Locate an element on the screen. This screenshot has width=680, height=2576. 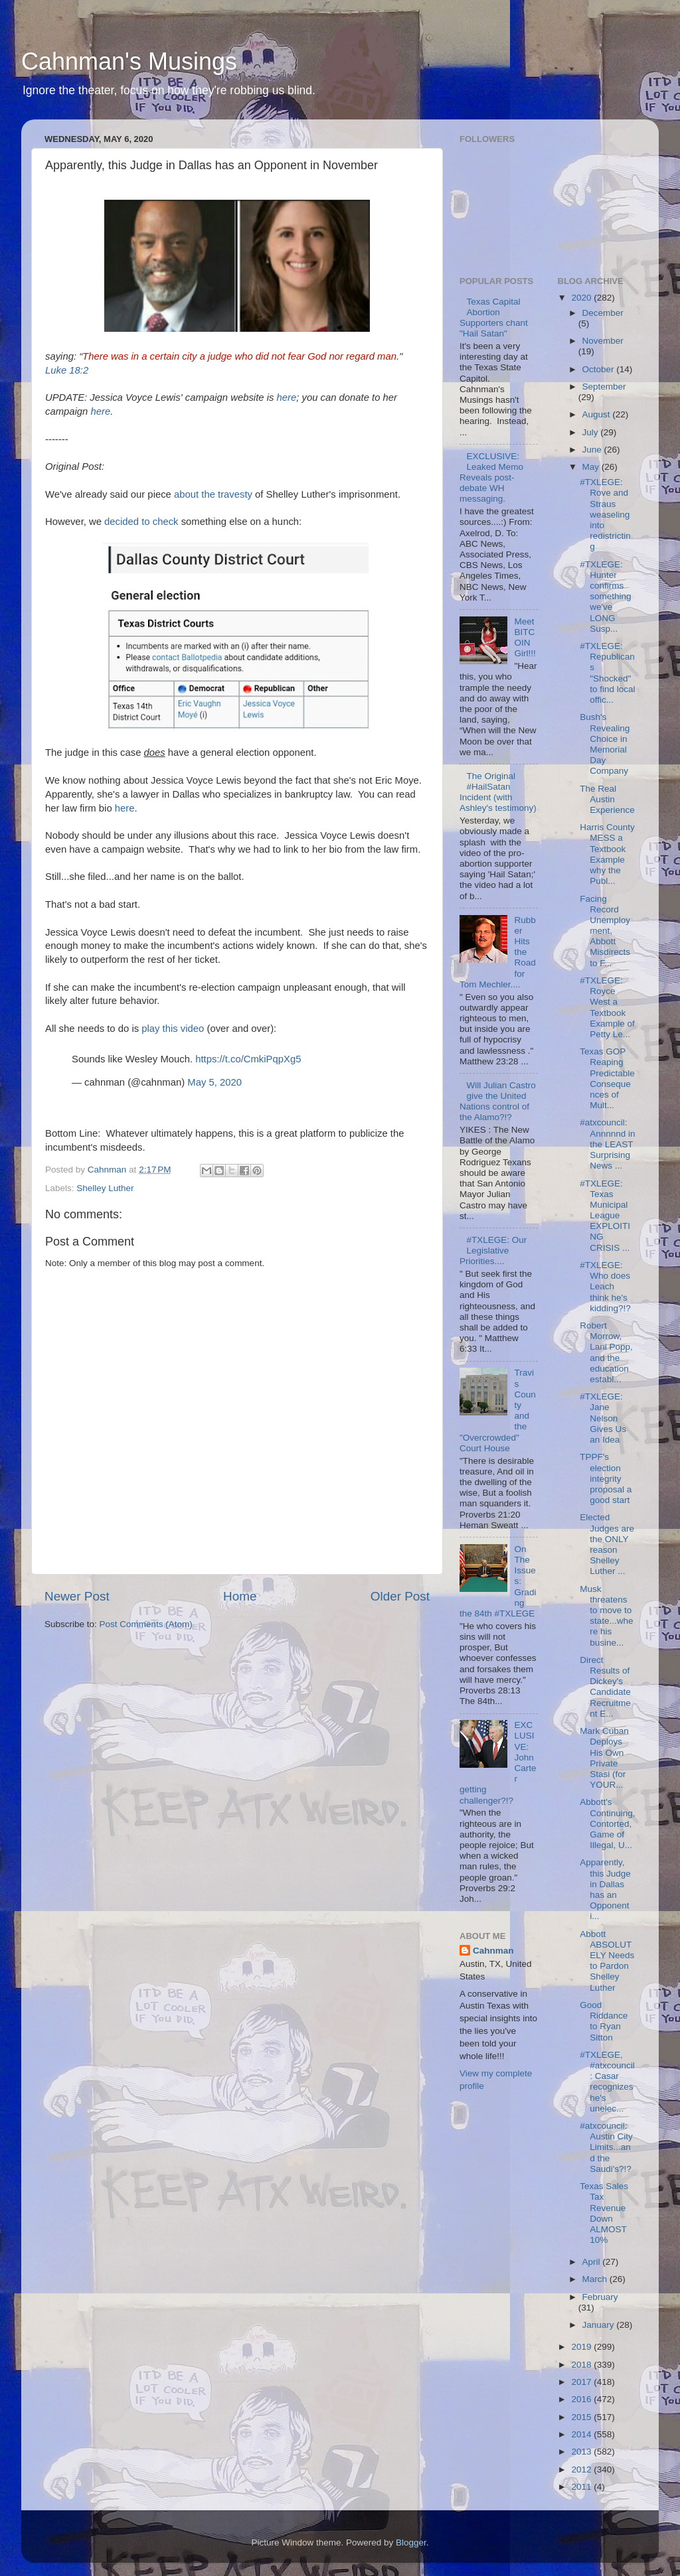
#atxcouncil: Austin City Limits...and the Saudi's?!? is located at coordinates (606, 2147).